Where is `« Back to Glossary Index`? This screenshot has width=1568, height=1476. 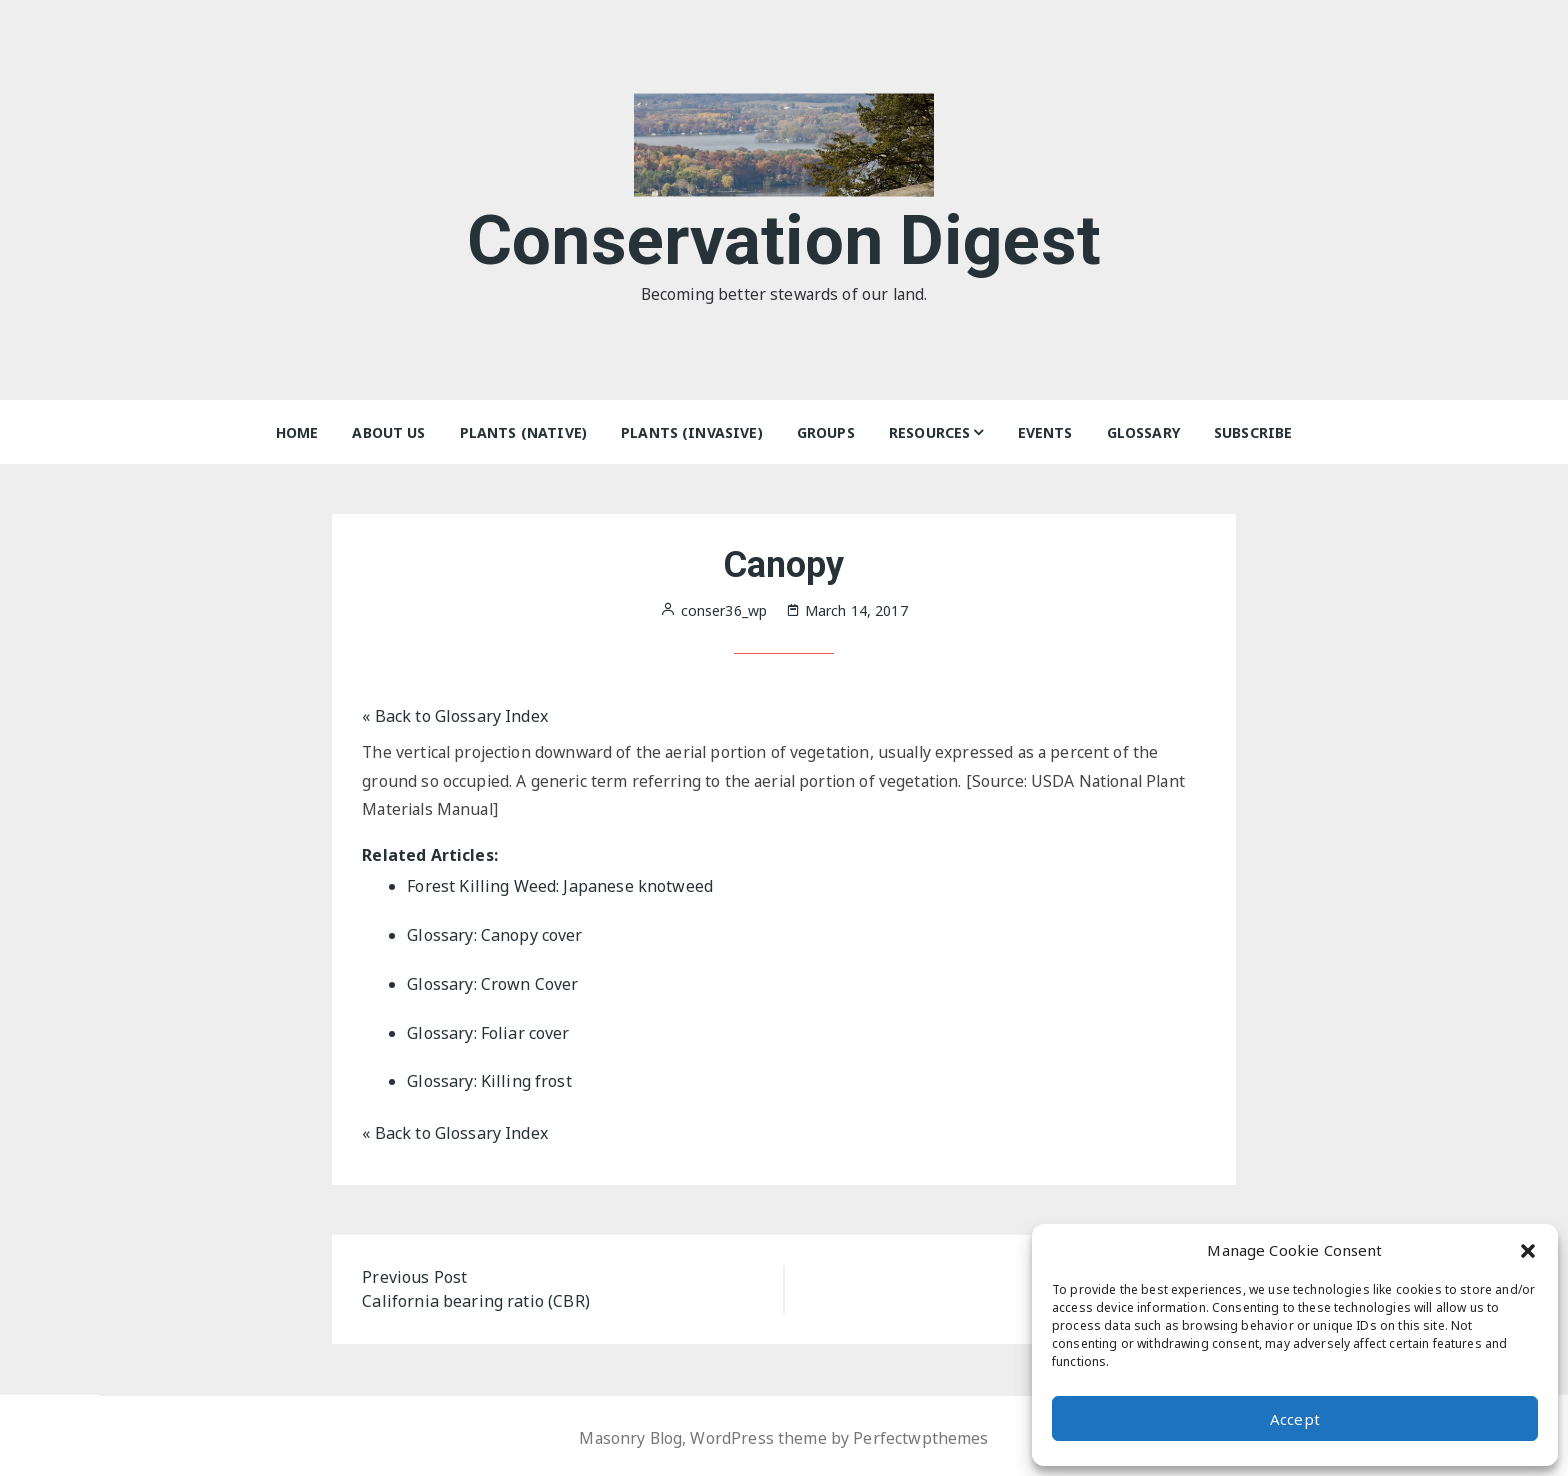 « Back to Glossary Index is located at coordinates (455, 716).